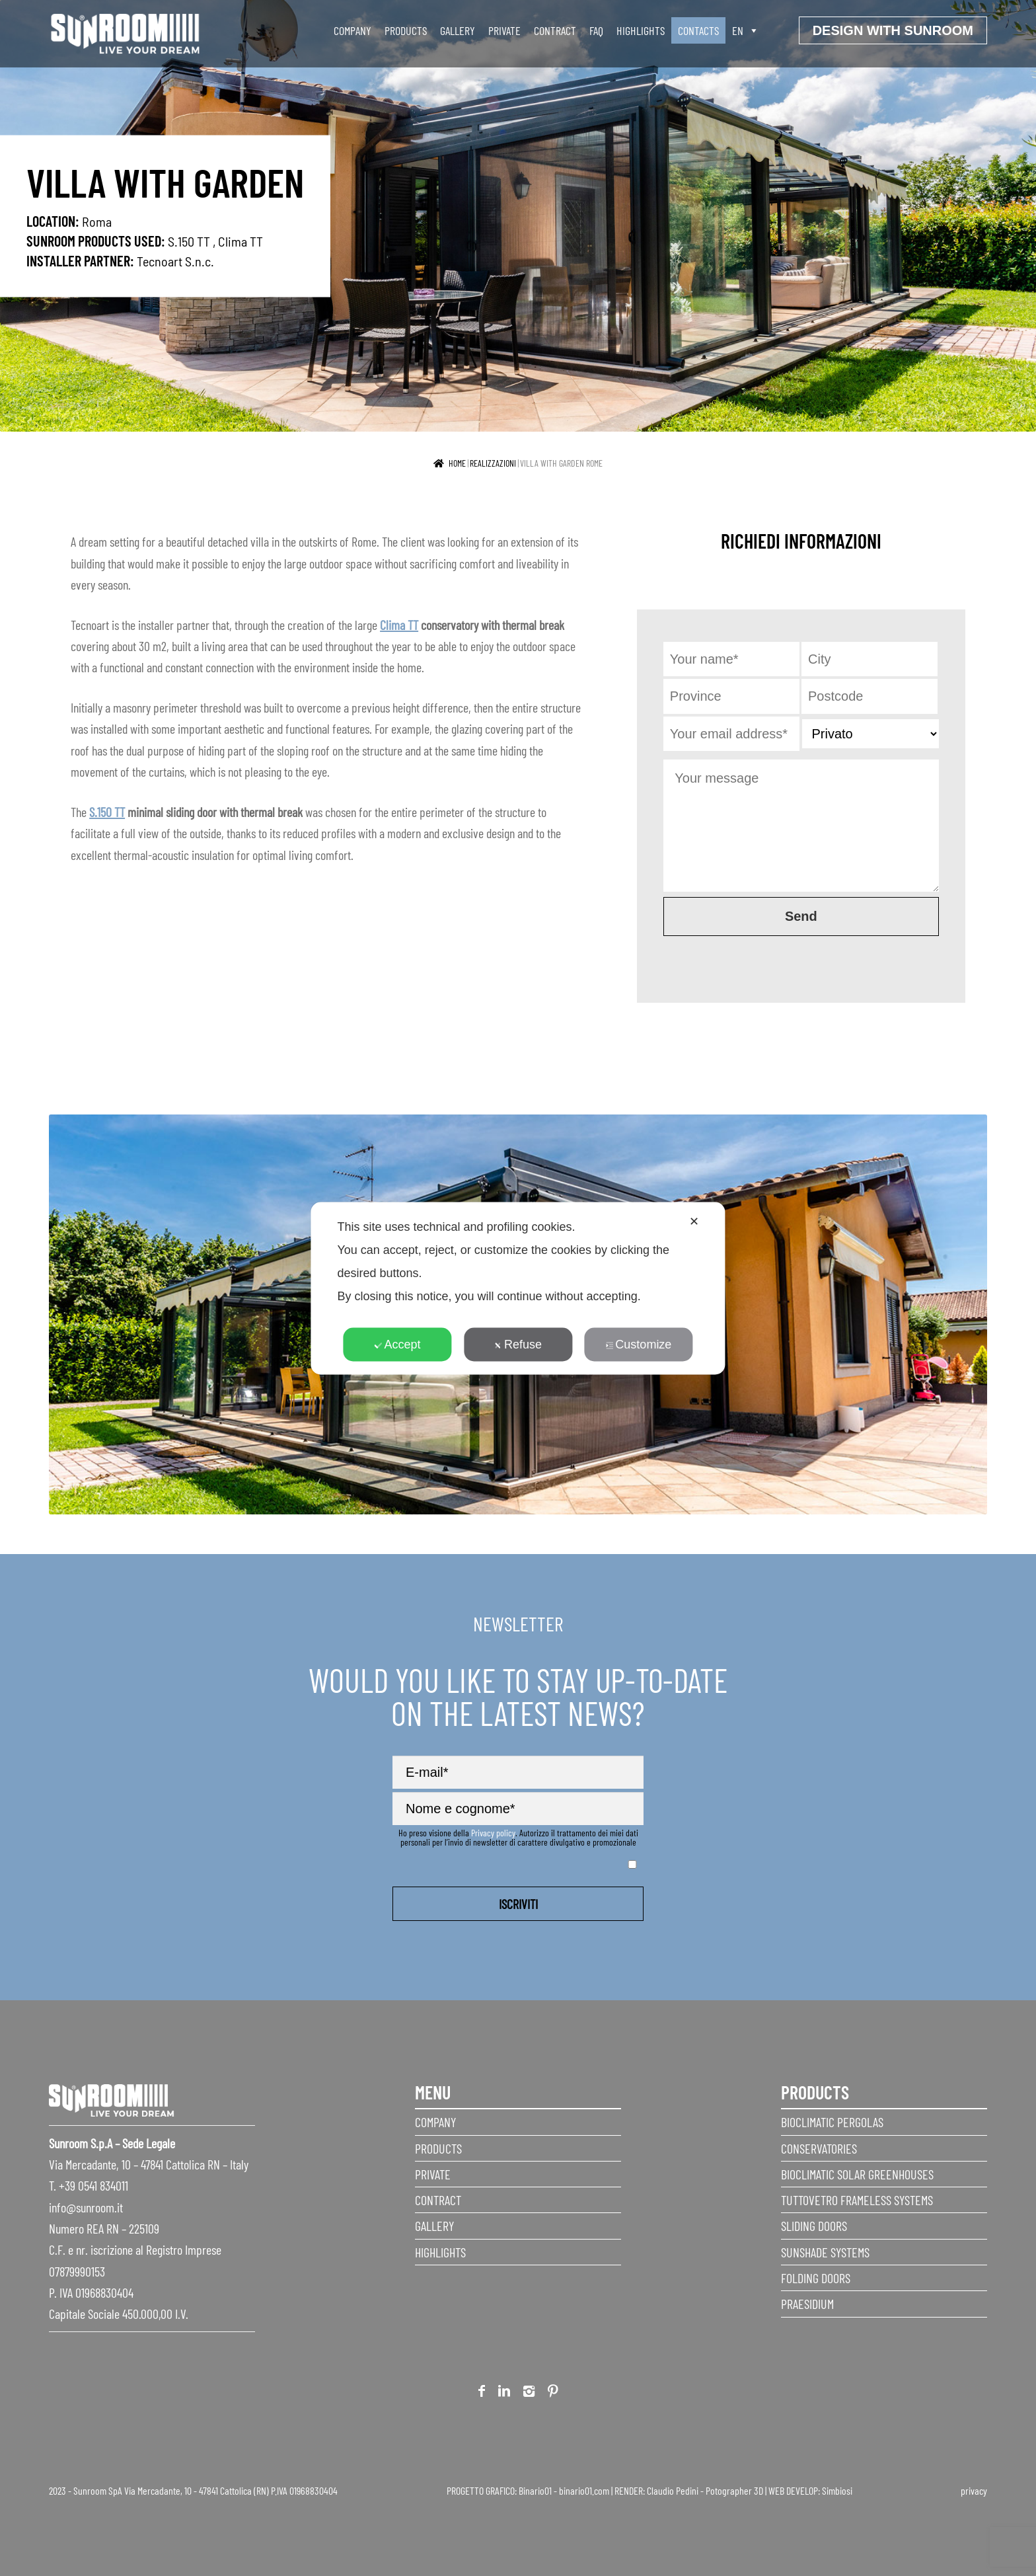  Describe the element at coordinates (832, 2122) in the screenshot. I see `Bioclimatic Pergolas` at that location.